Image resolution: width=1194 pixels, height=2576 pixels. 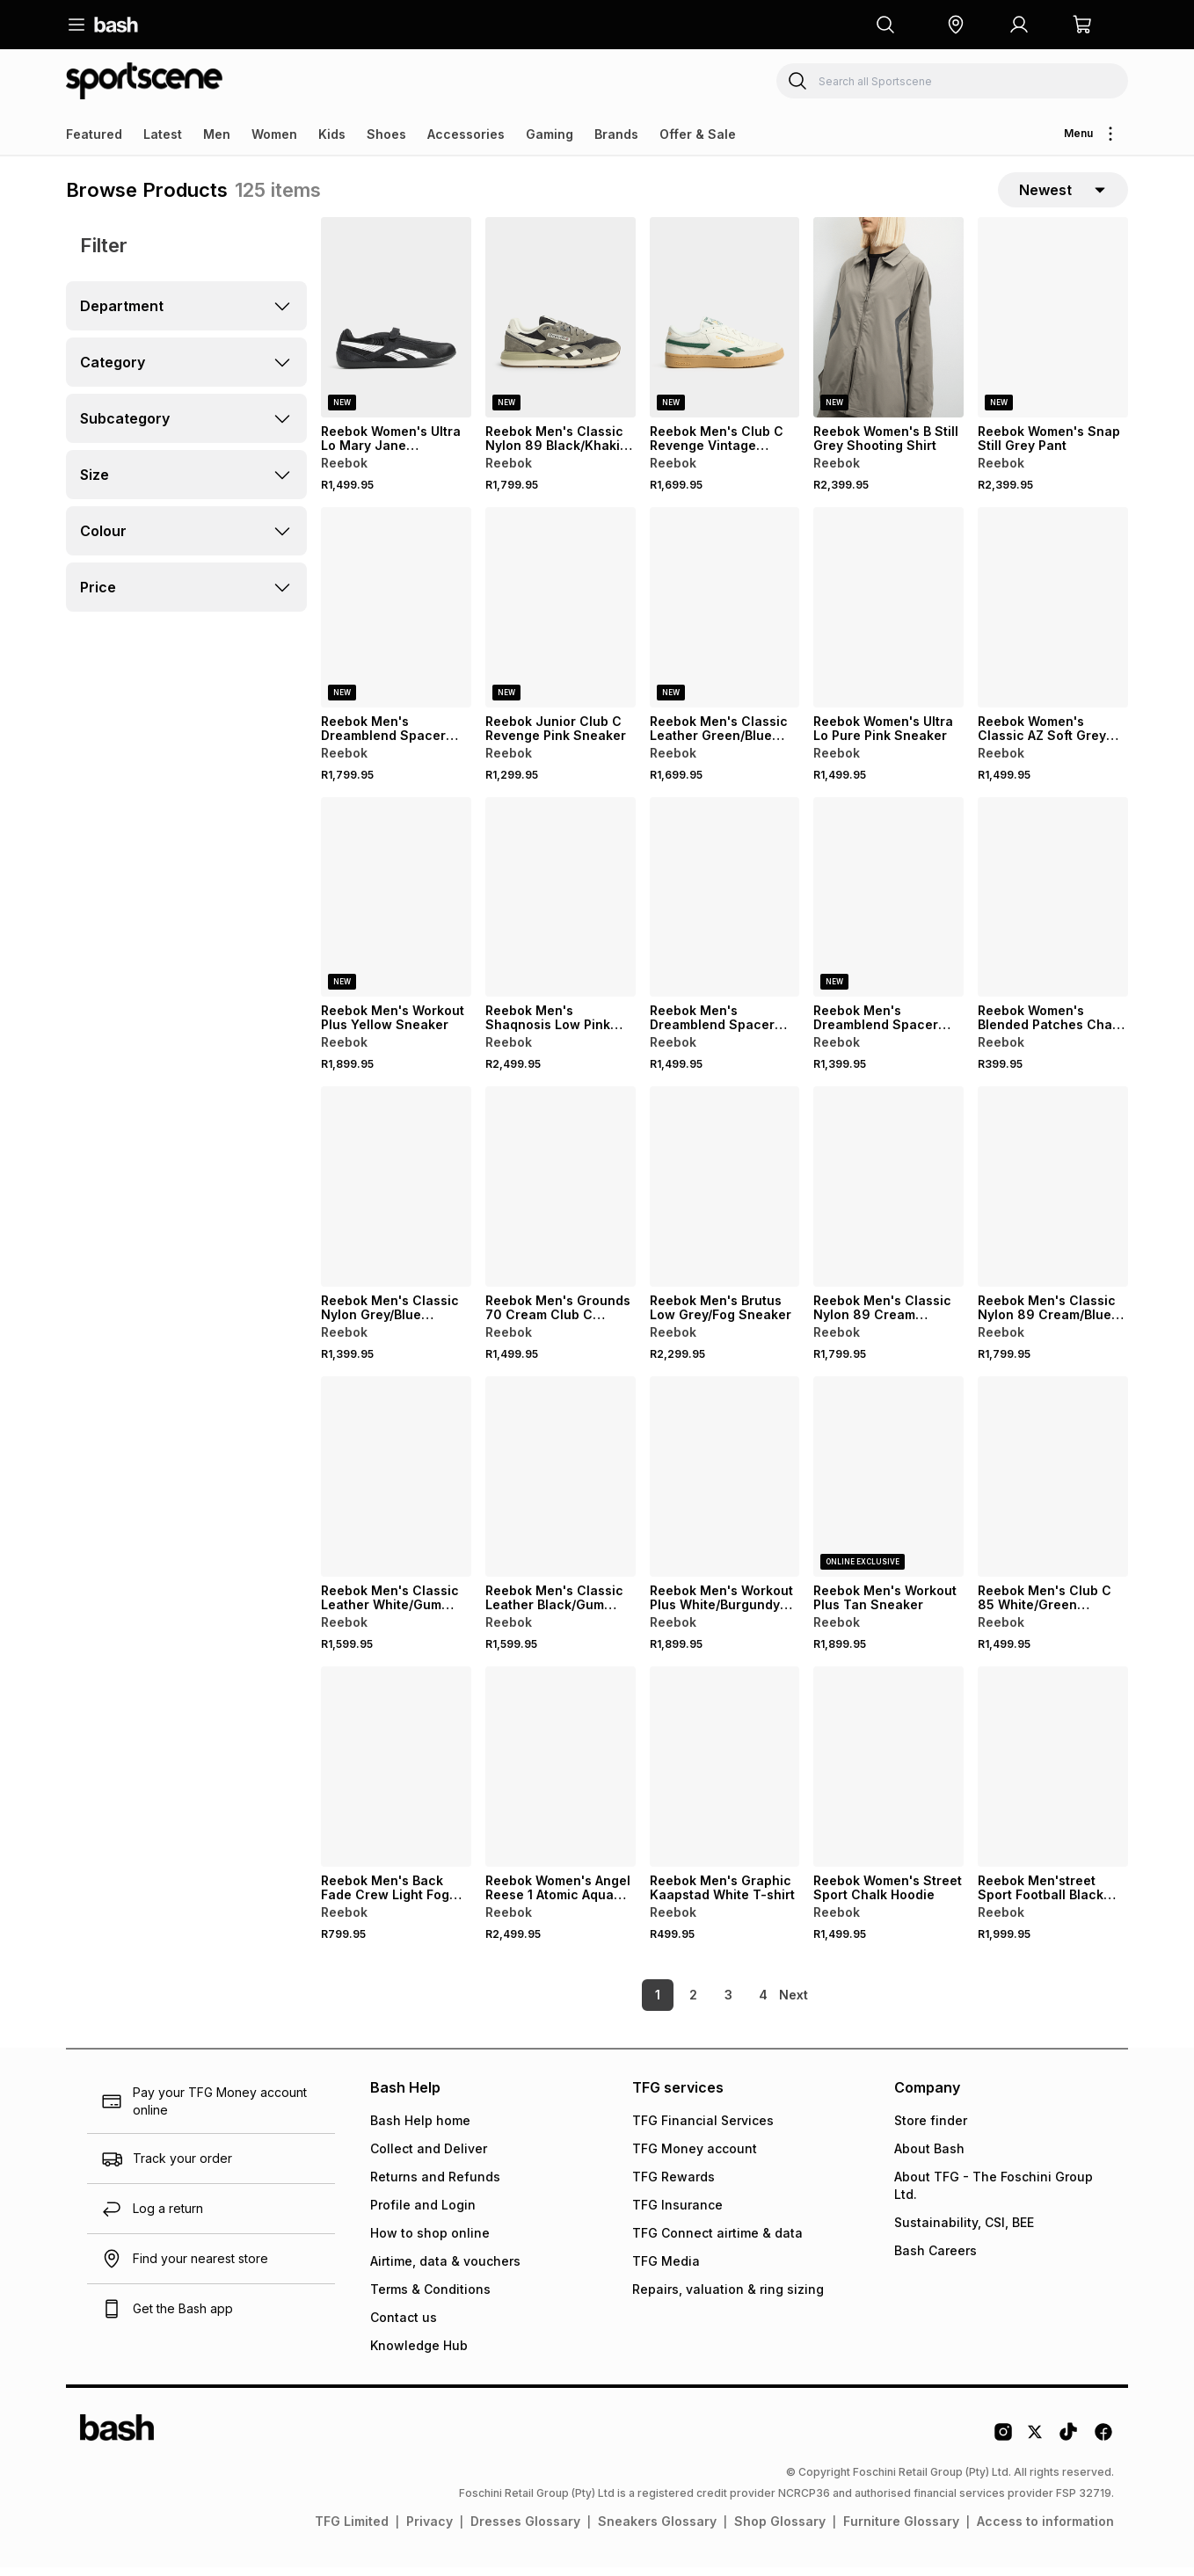 What do you see at coordinates (725, 616) in the screenshot?
I see `[View details for Reebok Men's Classic Leather Green/Blue Sneaker]` at bounding box center [725, 616].